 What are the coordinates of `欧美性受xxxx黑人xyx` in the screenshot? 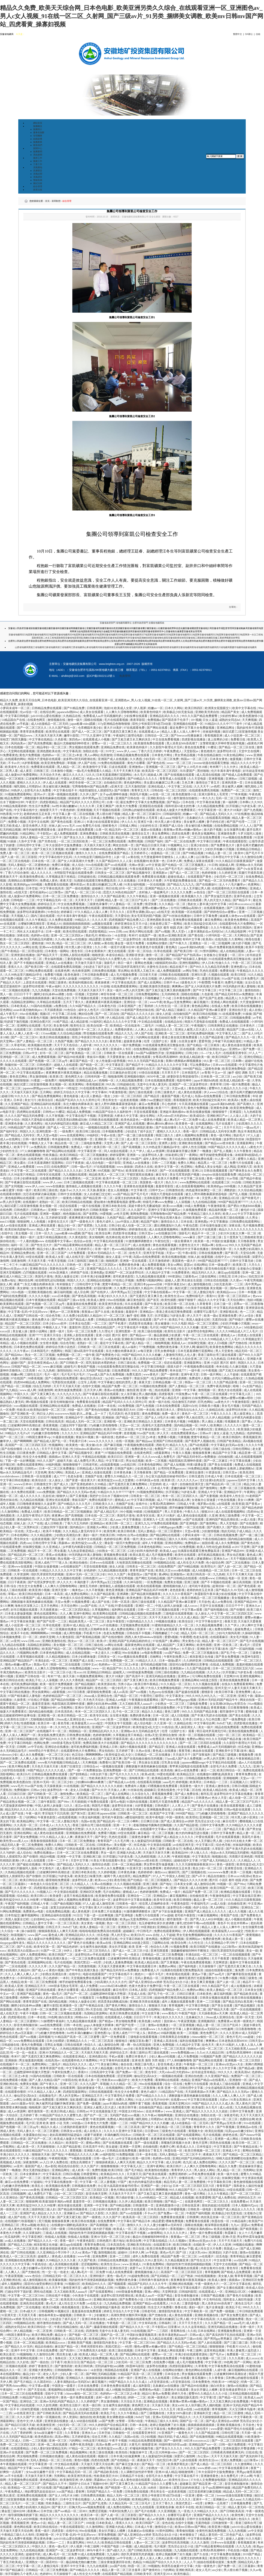 It's located at (14, 1840).